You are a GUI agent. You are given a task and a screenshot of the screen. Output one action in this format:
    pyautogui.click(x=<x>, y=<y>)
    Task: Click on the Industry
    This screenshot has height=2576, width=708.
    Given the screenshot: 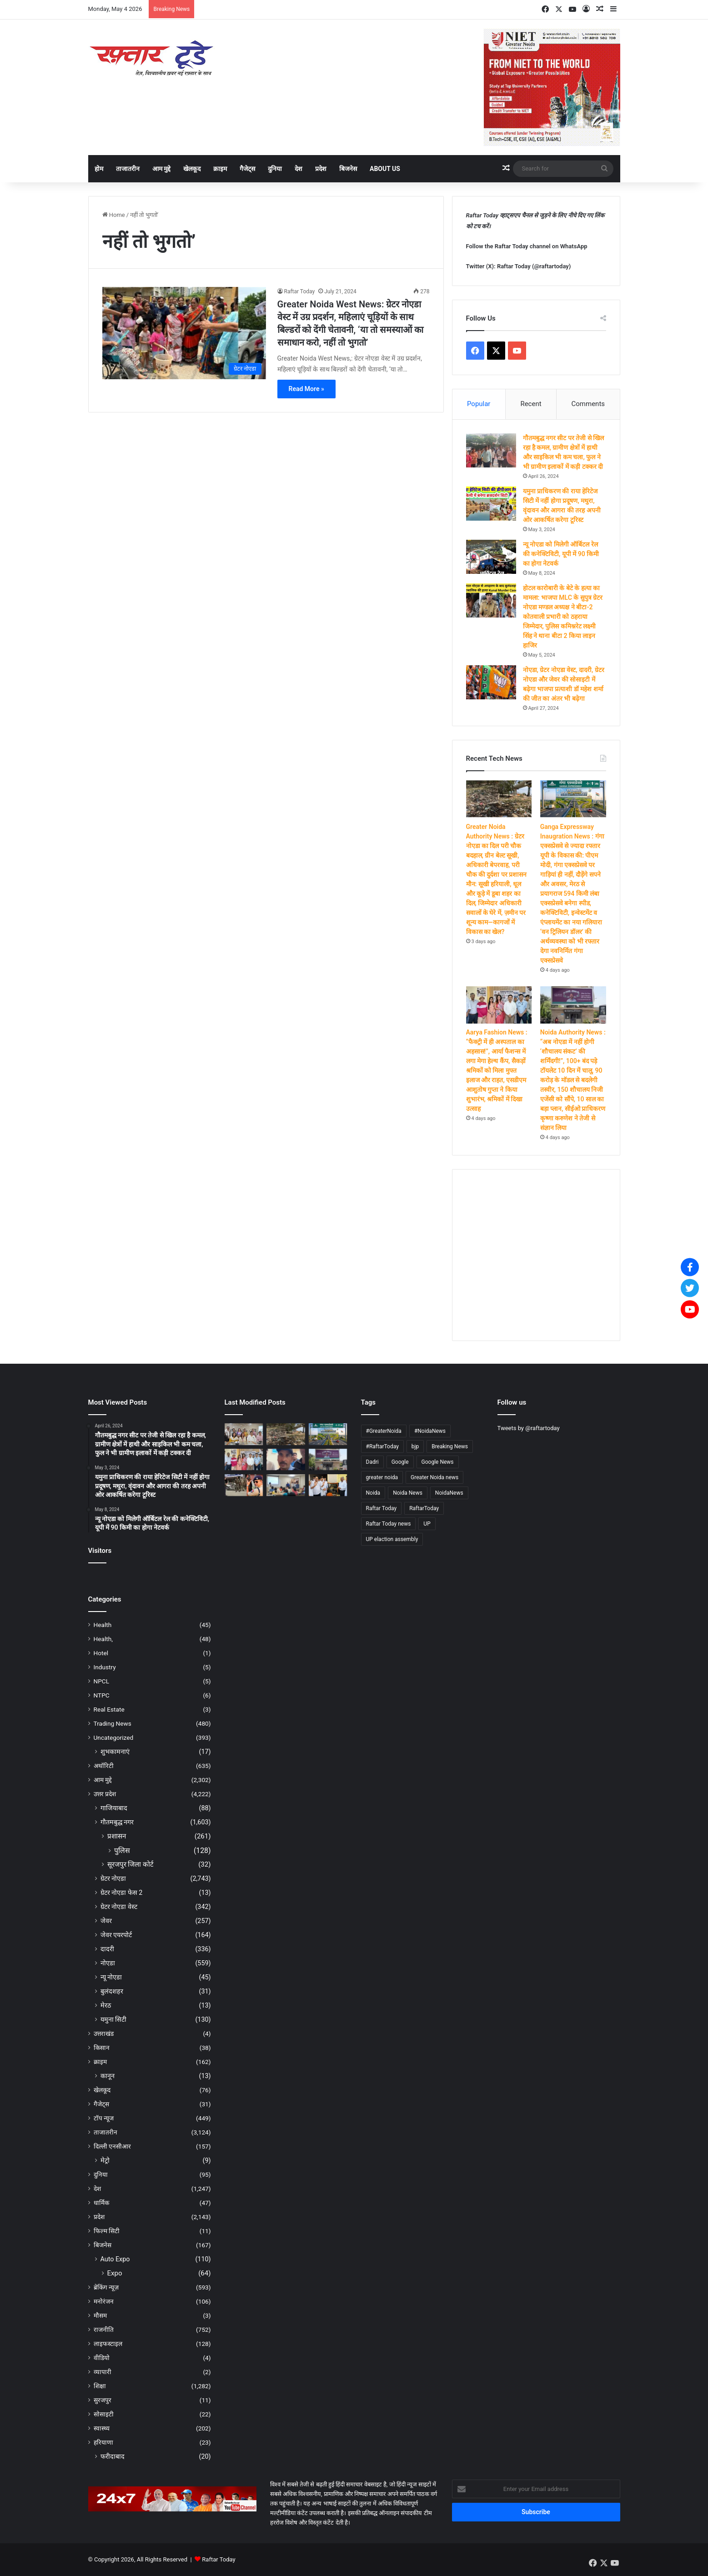 What is the action you would take?
    pyautogui.click(x=105, y=1667)
    